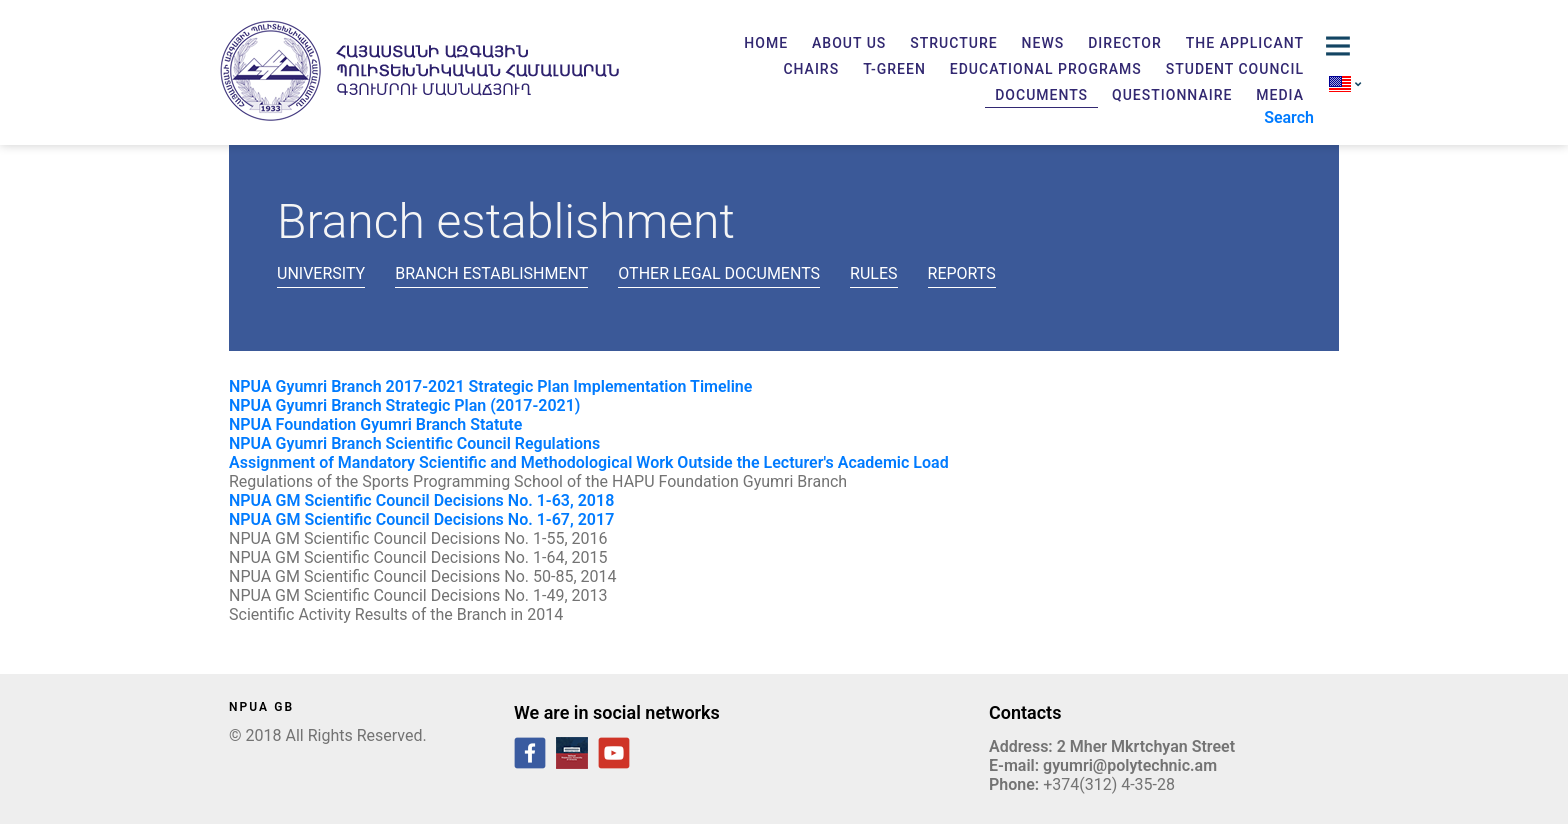 The height and width of the screenshot is (824, 1568). Describe the element at coordinates (849, 43) in the screenshot. I see `About us` at that location.